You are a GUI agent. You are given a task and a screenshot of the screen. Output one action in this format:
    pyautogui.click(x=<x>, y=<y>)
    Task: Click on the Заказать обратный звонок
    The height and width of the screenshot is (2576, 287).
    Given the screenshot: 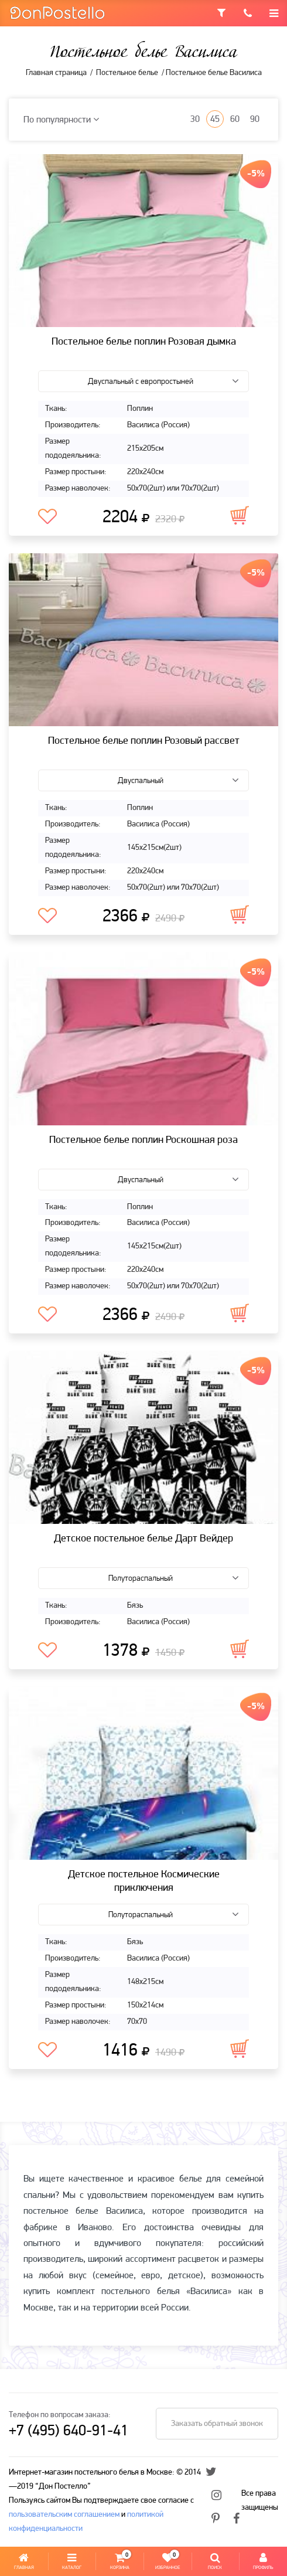 What is the action you would take?
    pyautogui.click(x=217, y=2424)
    